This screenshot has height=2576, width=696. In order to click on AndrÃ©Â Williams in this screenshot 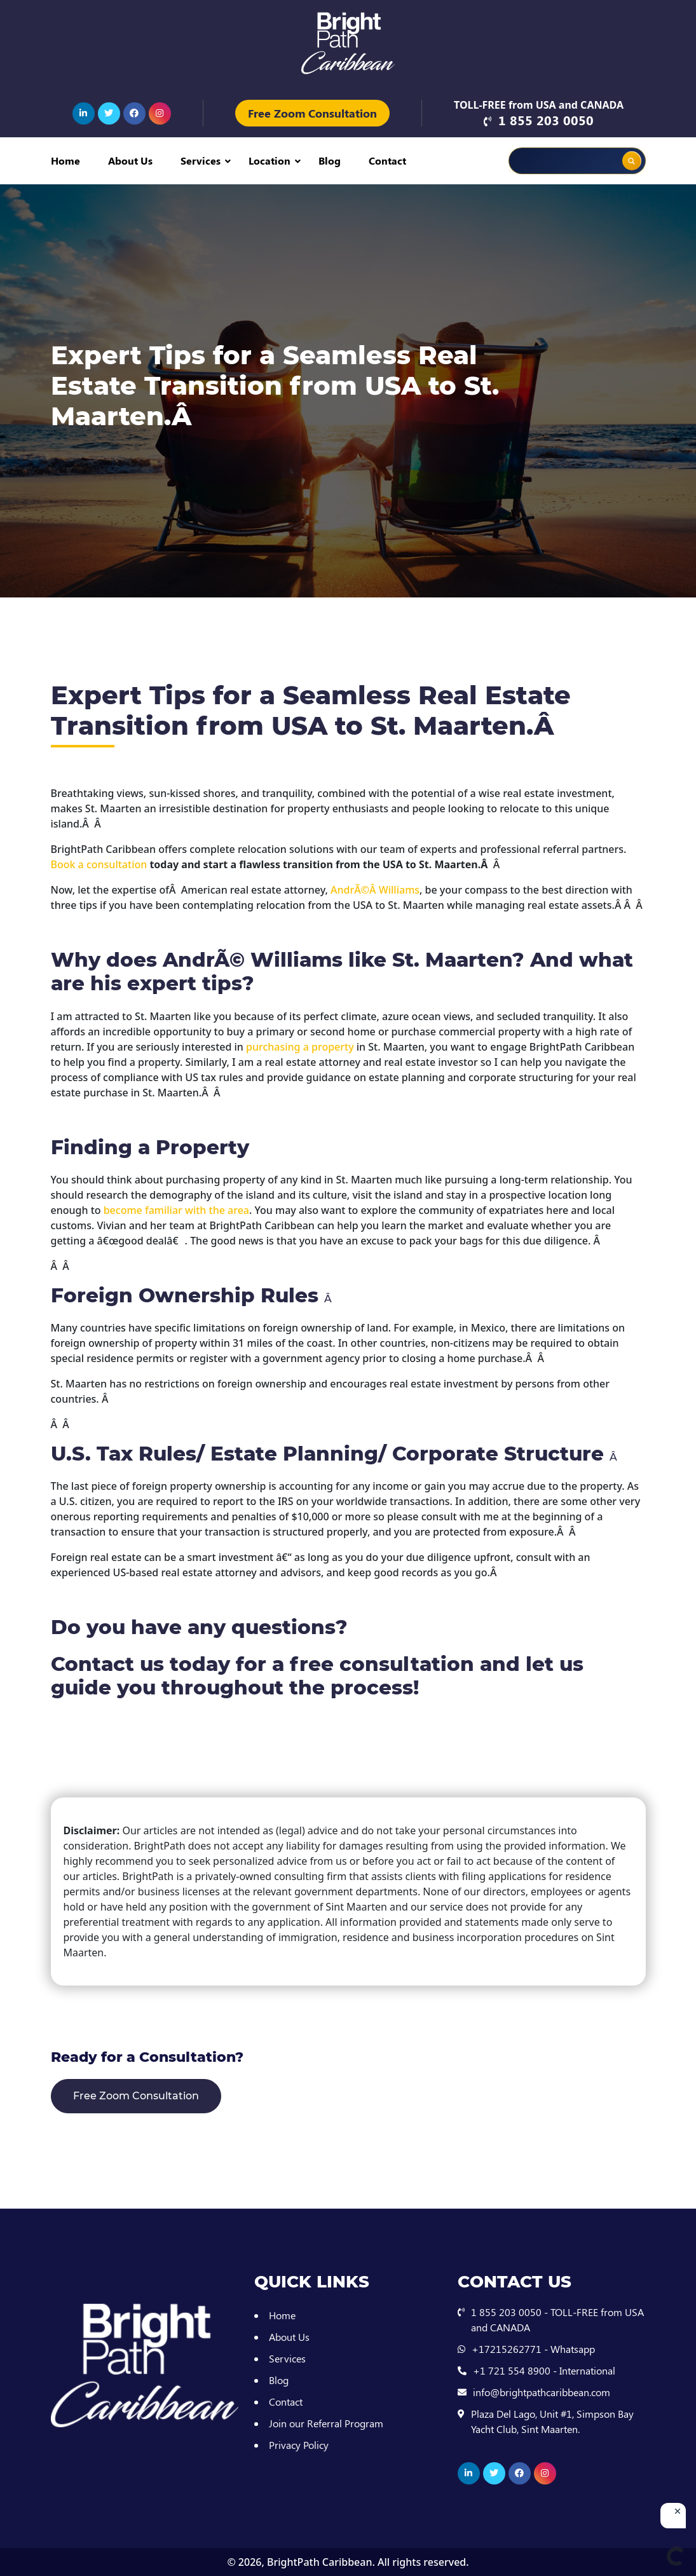, I will do `click(375, 890)`.